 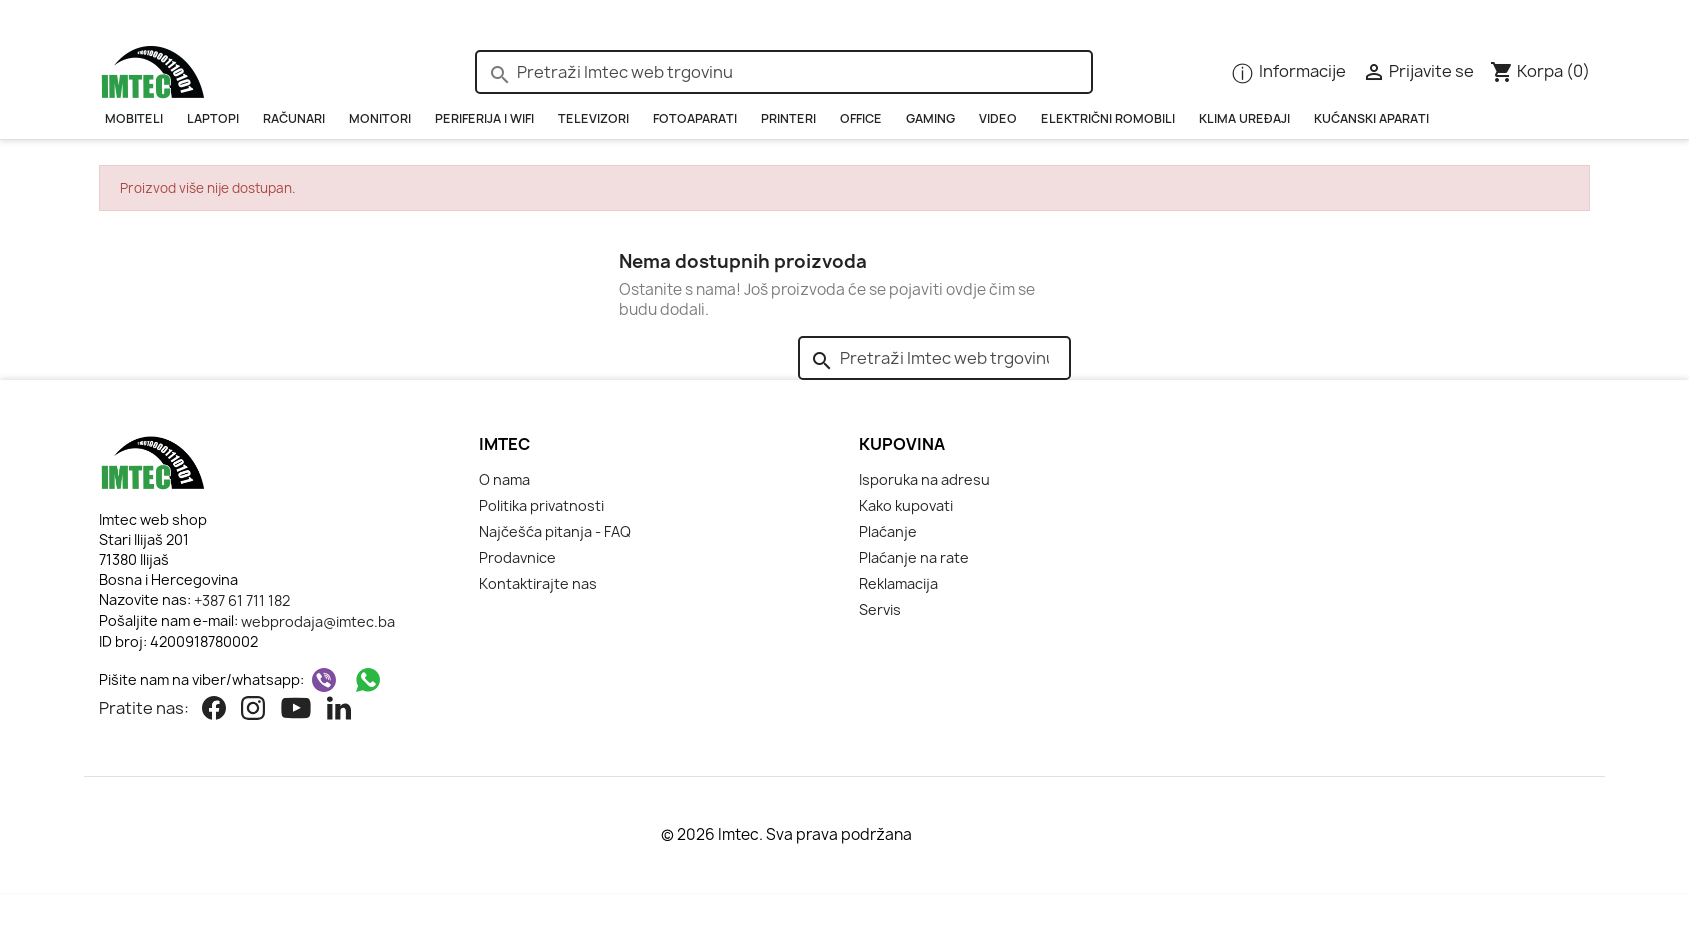 I want to click on [Facebook], so click(x=214, y=710).